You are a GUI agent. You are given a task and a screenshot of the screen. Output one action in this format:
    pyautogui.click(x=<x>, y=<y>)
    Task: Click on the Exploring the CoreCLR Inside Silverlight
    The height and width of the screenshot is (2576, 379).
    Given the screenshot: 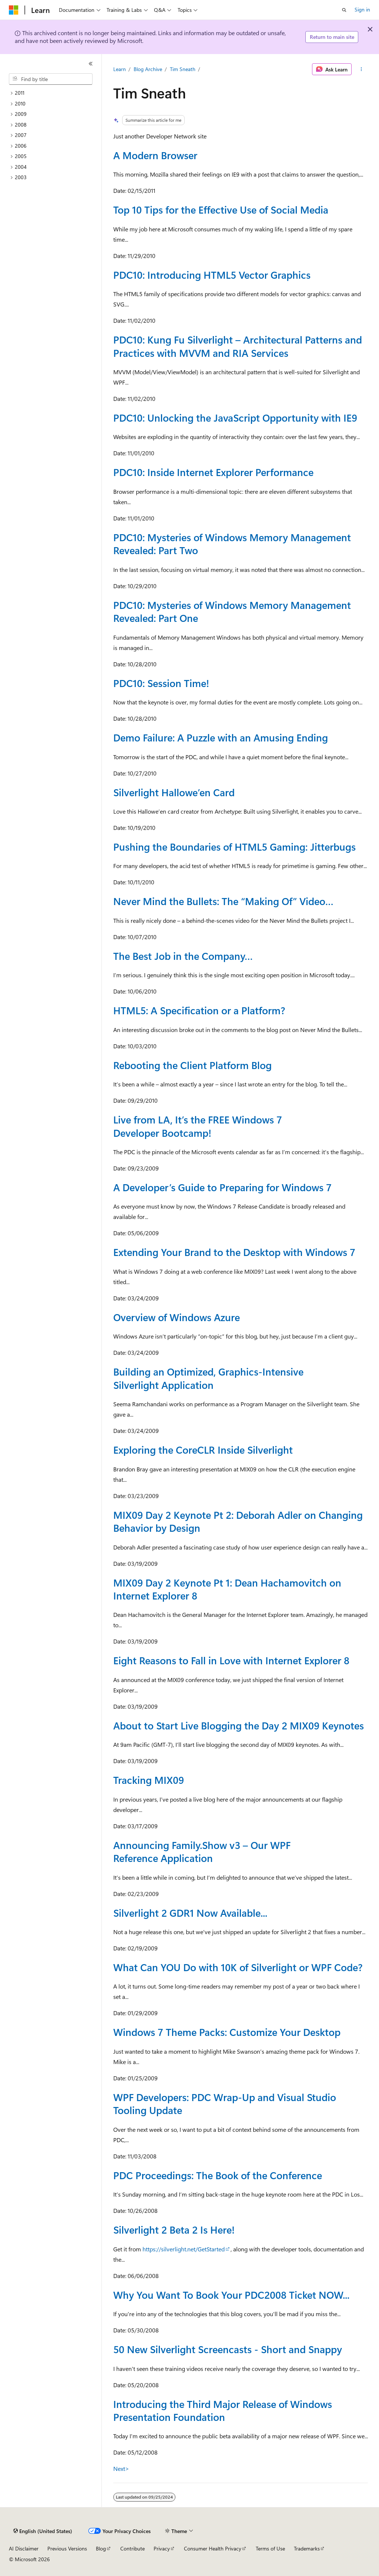 What is the action you would take?
    pyautogui.click(x=203, y=1449)
    